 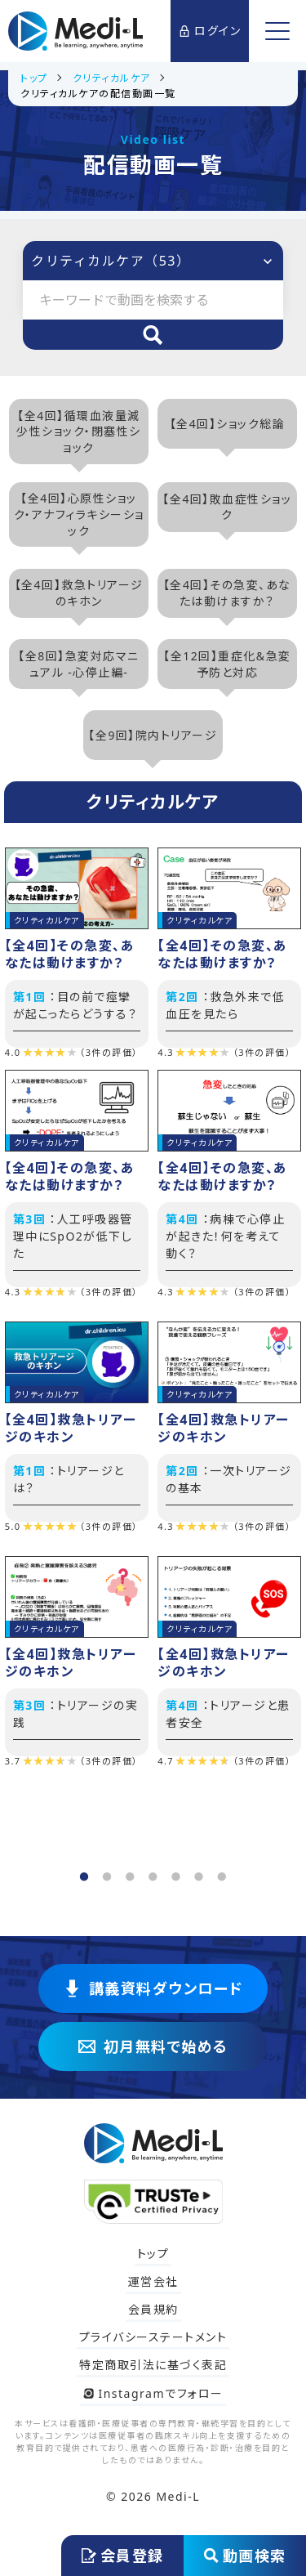 I want to click on Medi-L, so click(x=178, y=2496).